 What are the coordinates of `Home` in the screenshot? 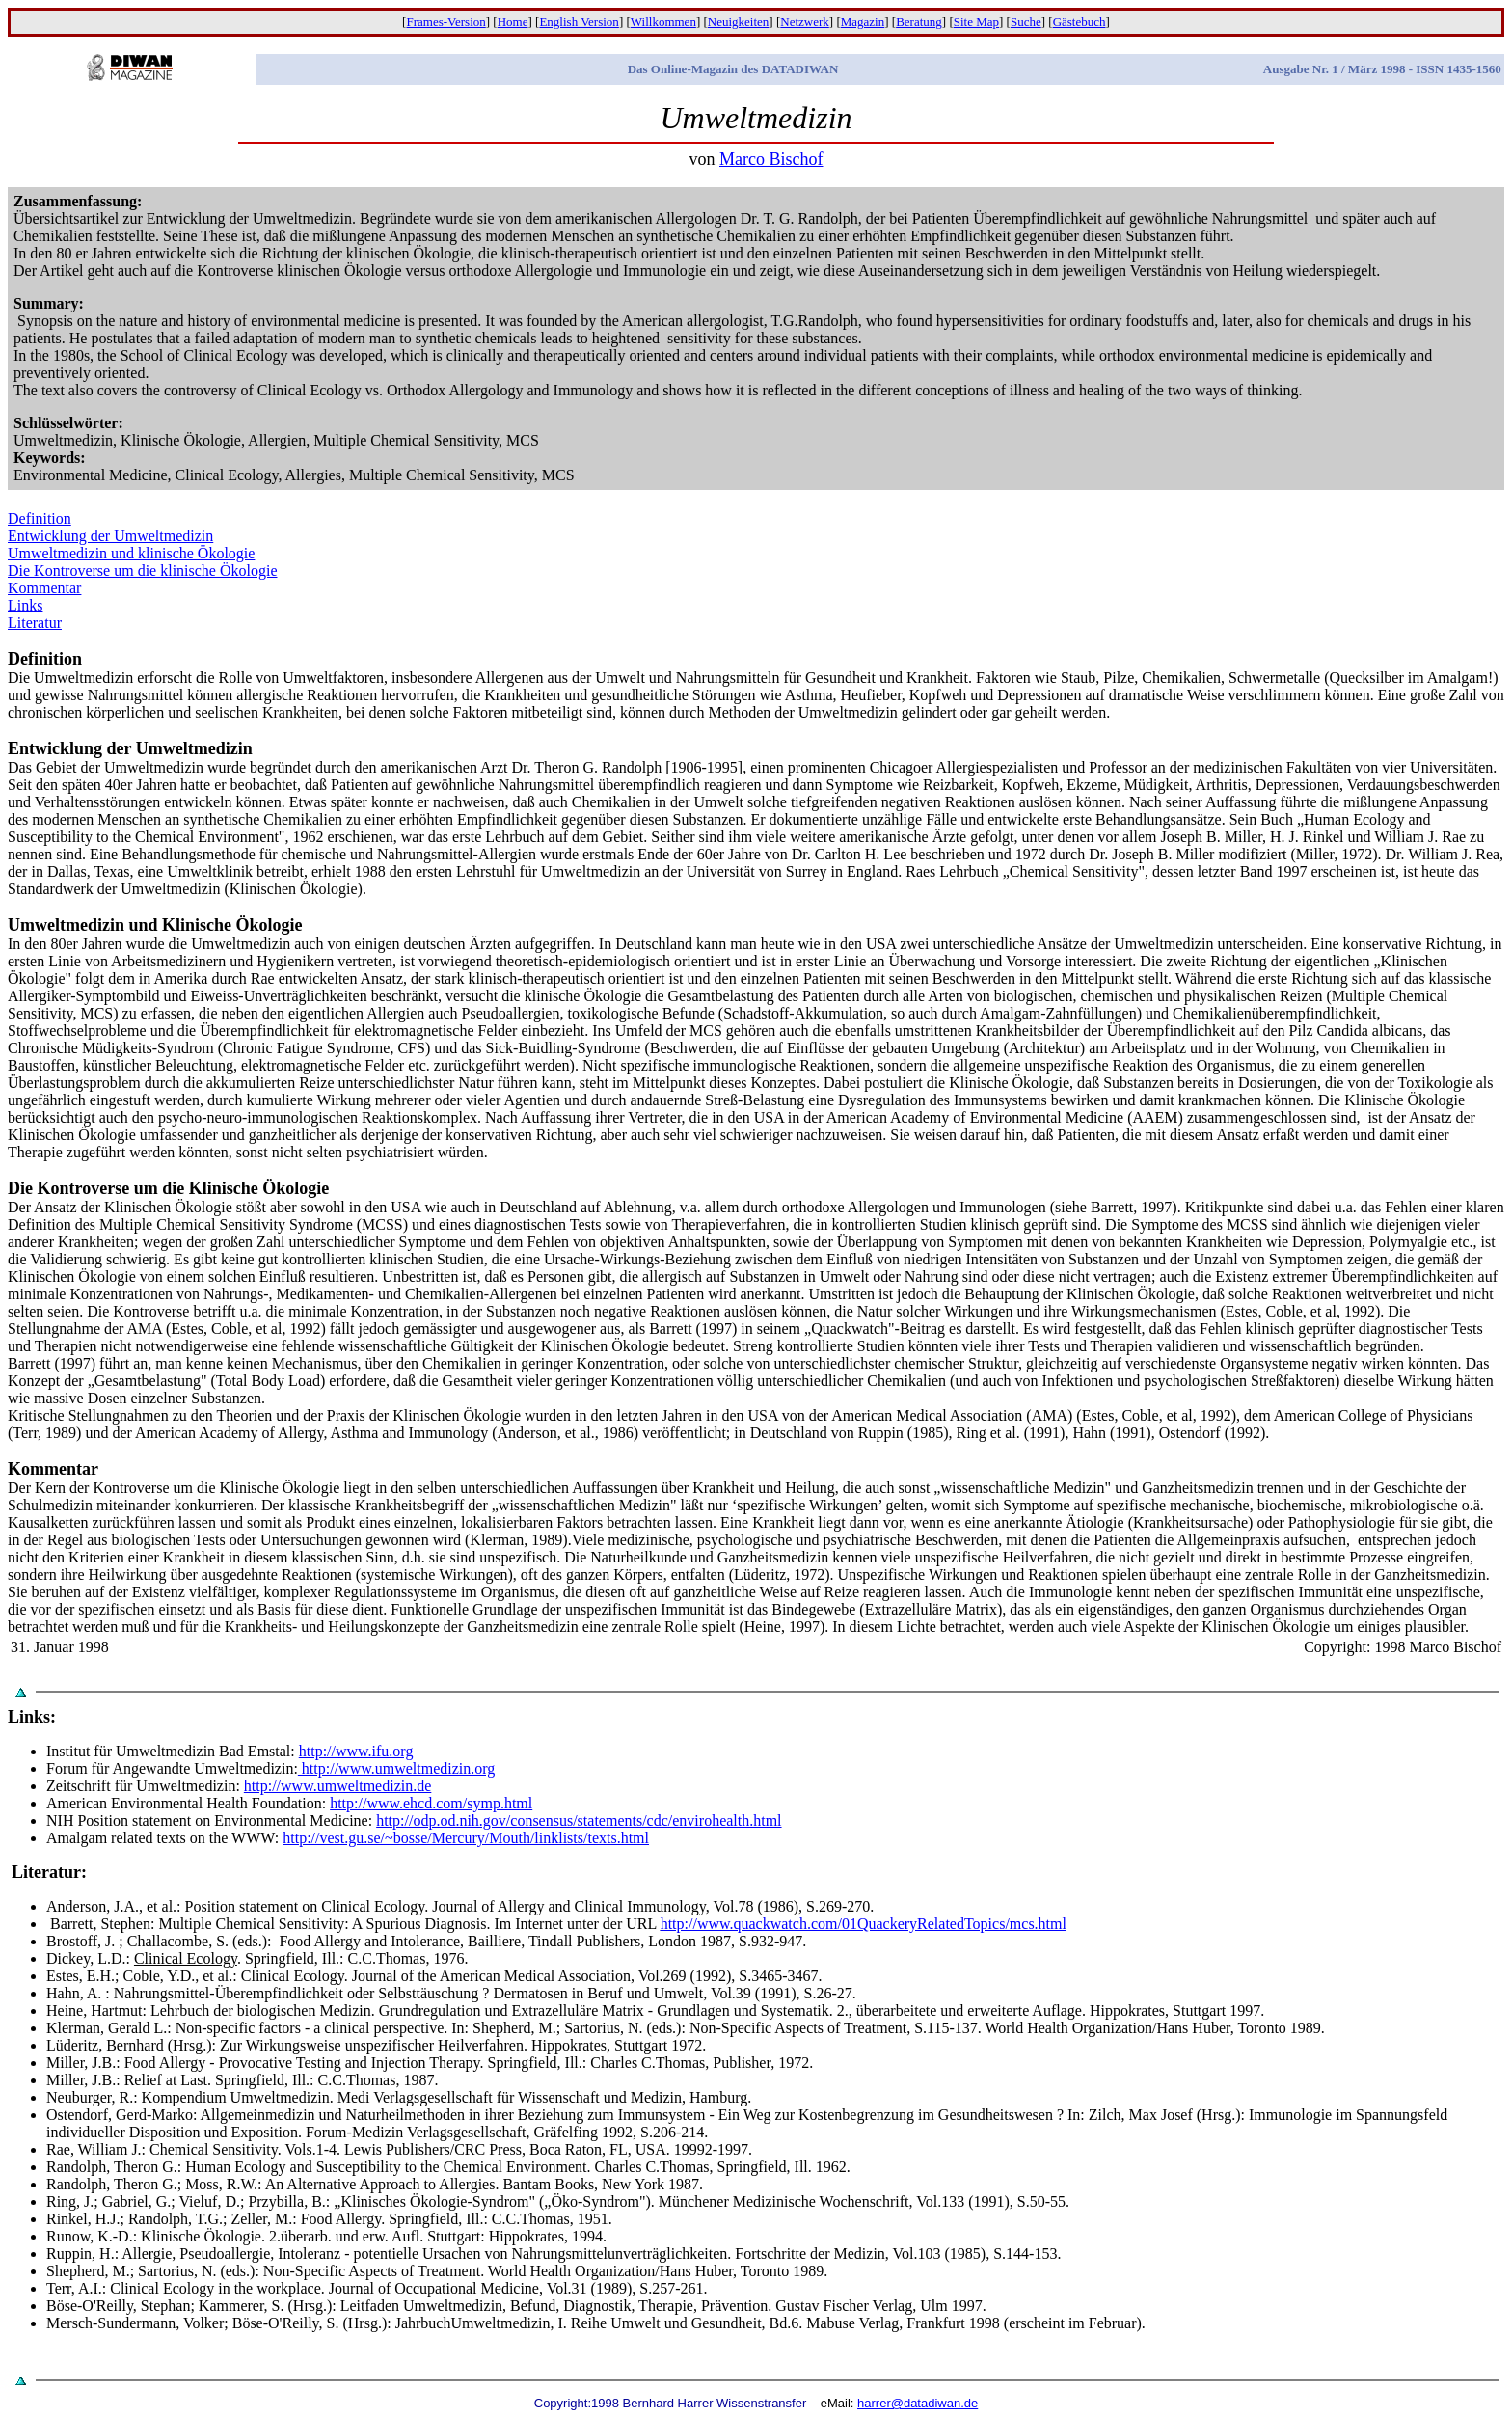 It's located at (513, 21).